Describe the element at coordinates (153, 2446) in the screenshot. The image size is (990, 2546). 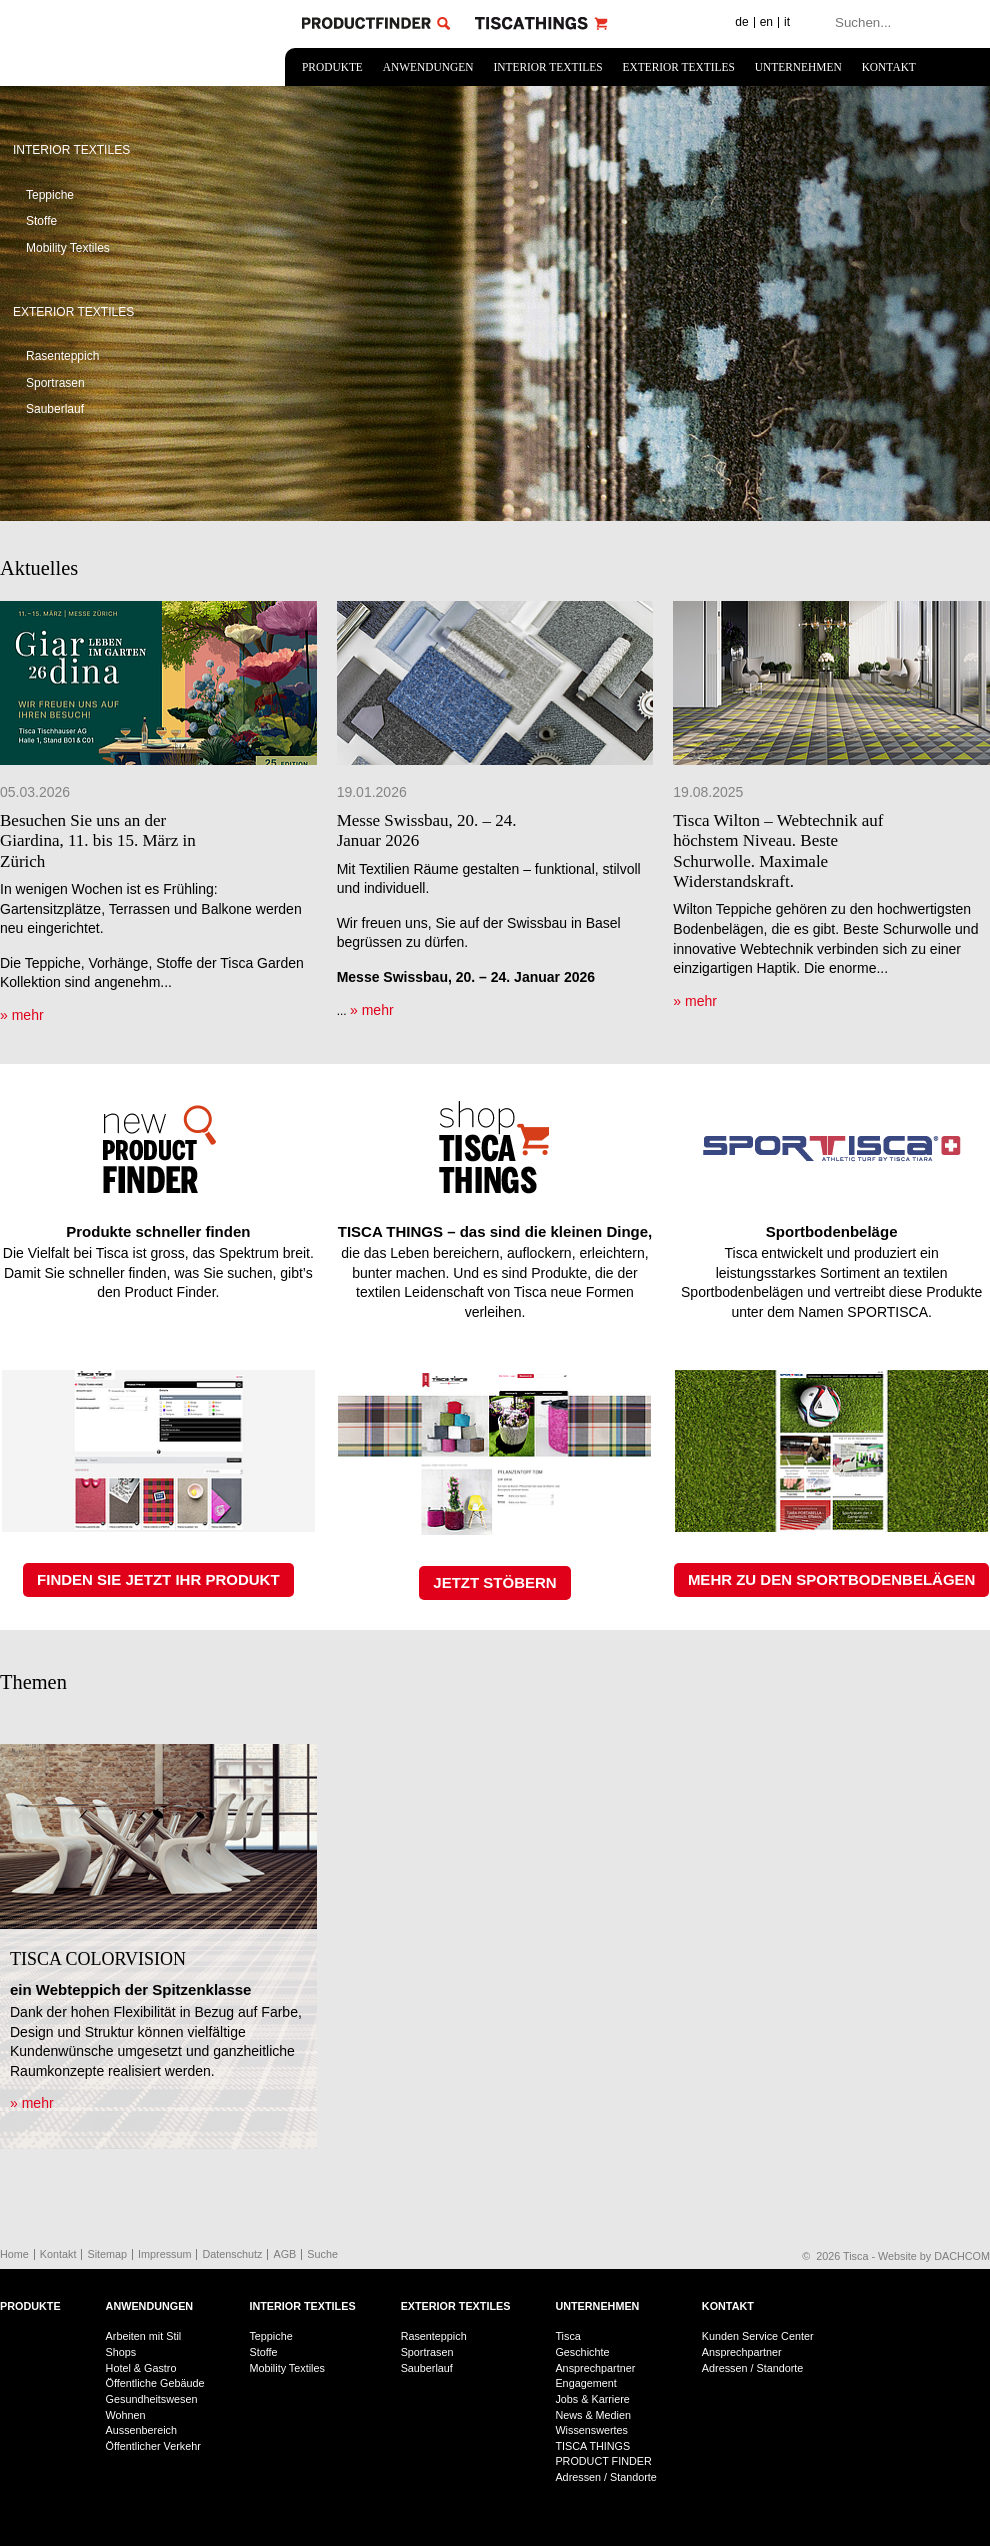
I see `Öffentlicher Verkehr` at that location.